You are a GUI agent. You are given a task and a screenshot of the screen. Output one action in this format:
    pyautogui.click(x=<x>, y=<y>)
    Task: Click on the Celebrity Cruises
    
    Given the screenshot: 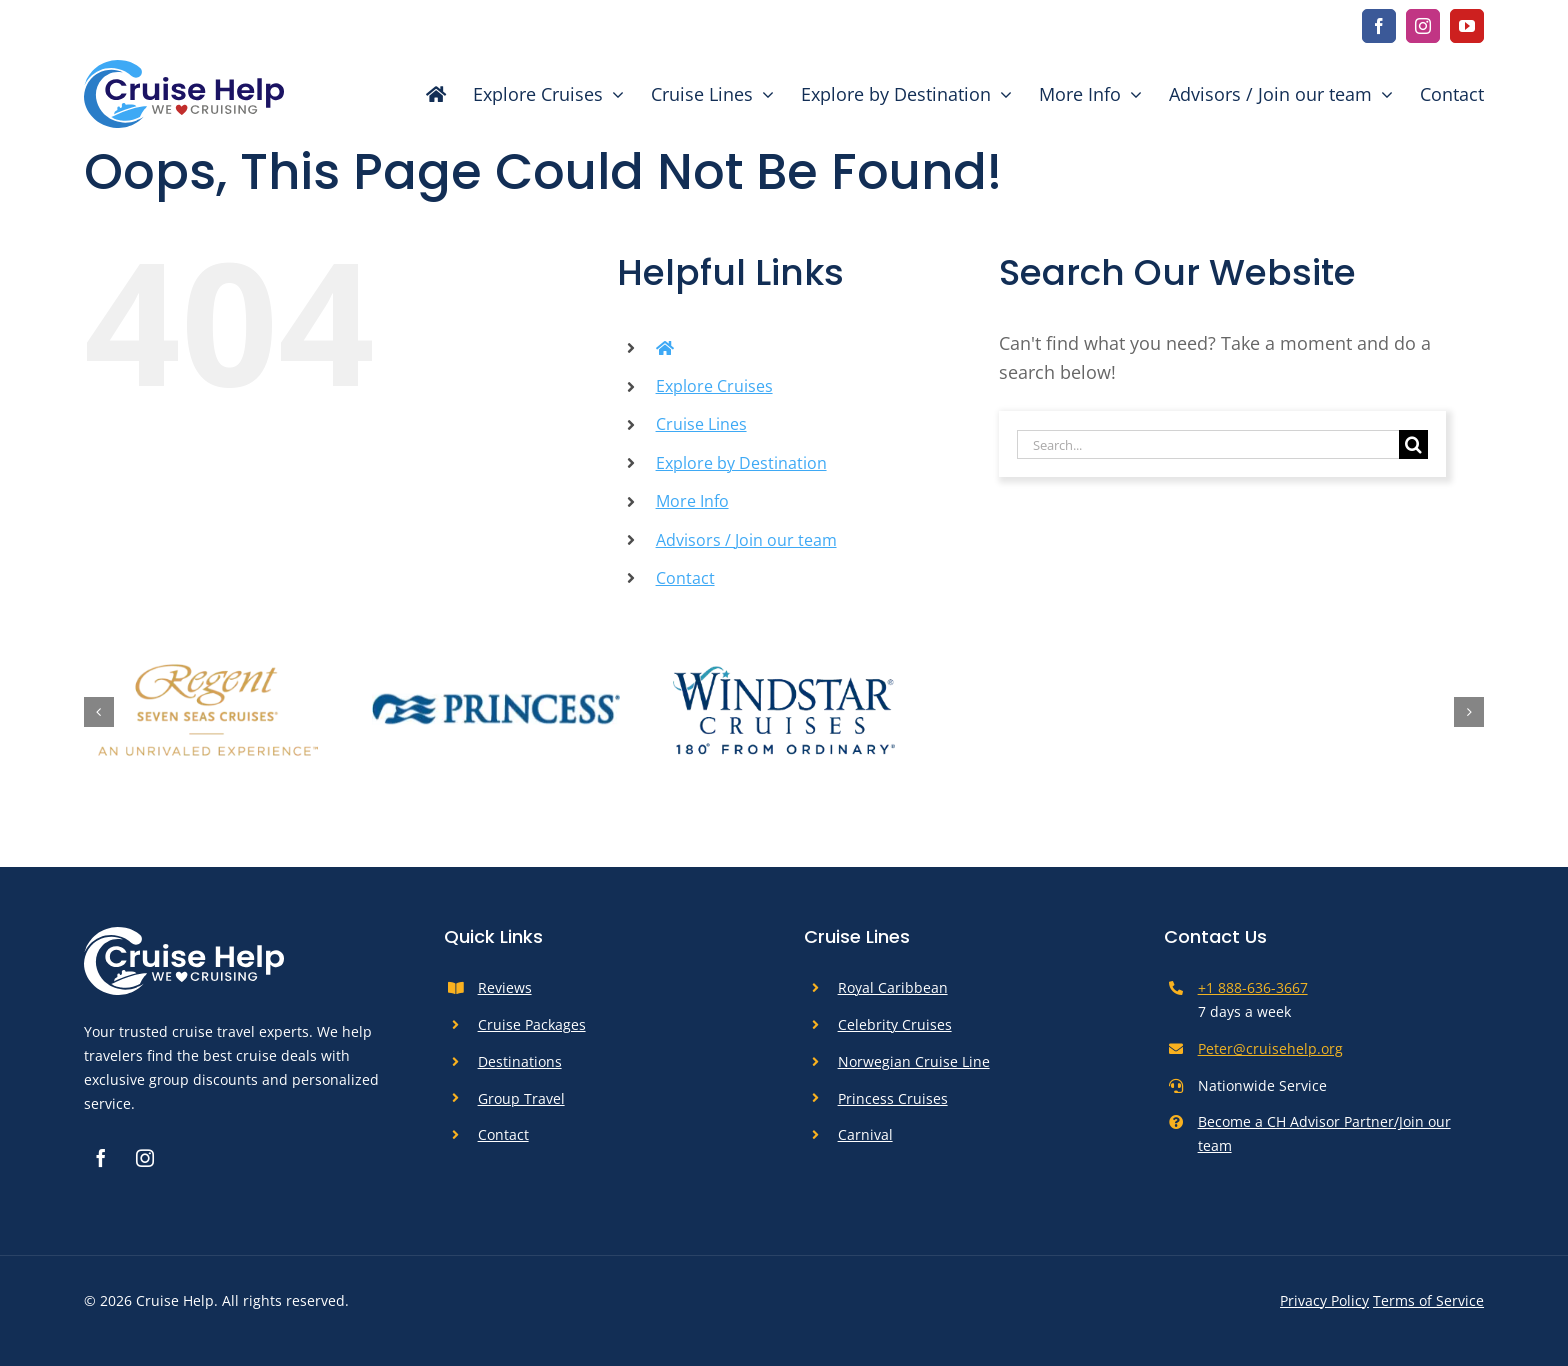 What is the action you would take?
    pyautogui.click(x=895, y=1024)
    